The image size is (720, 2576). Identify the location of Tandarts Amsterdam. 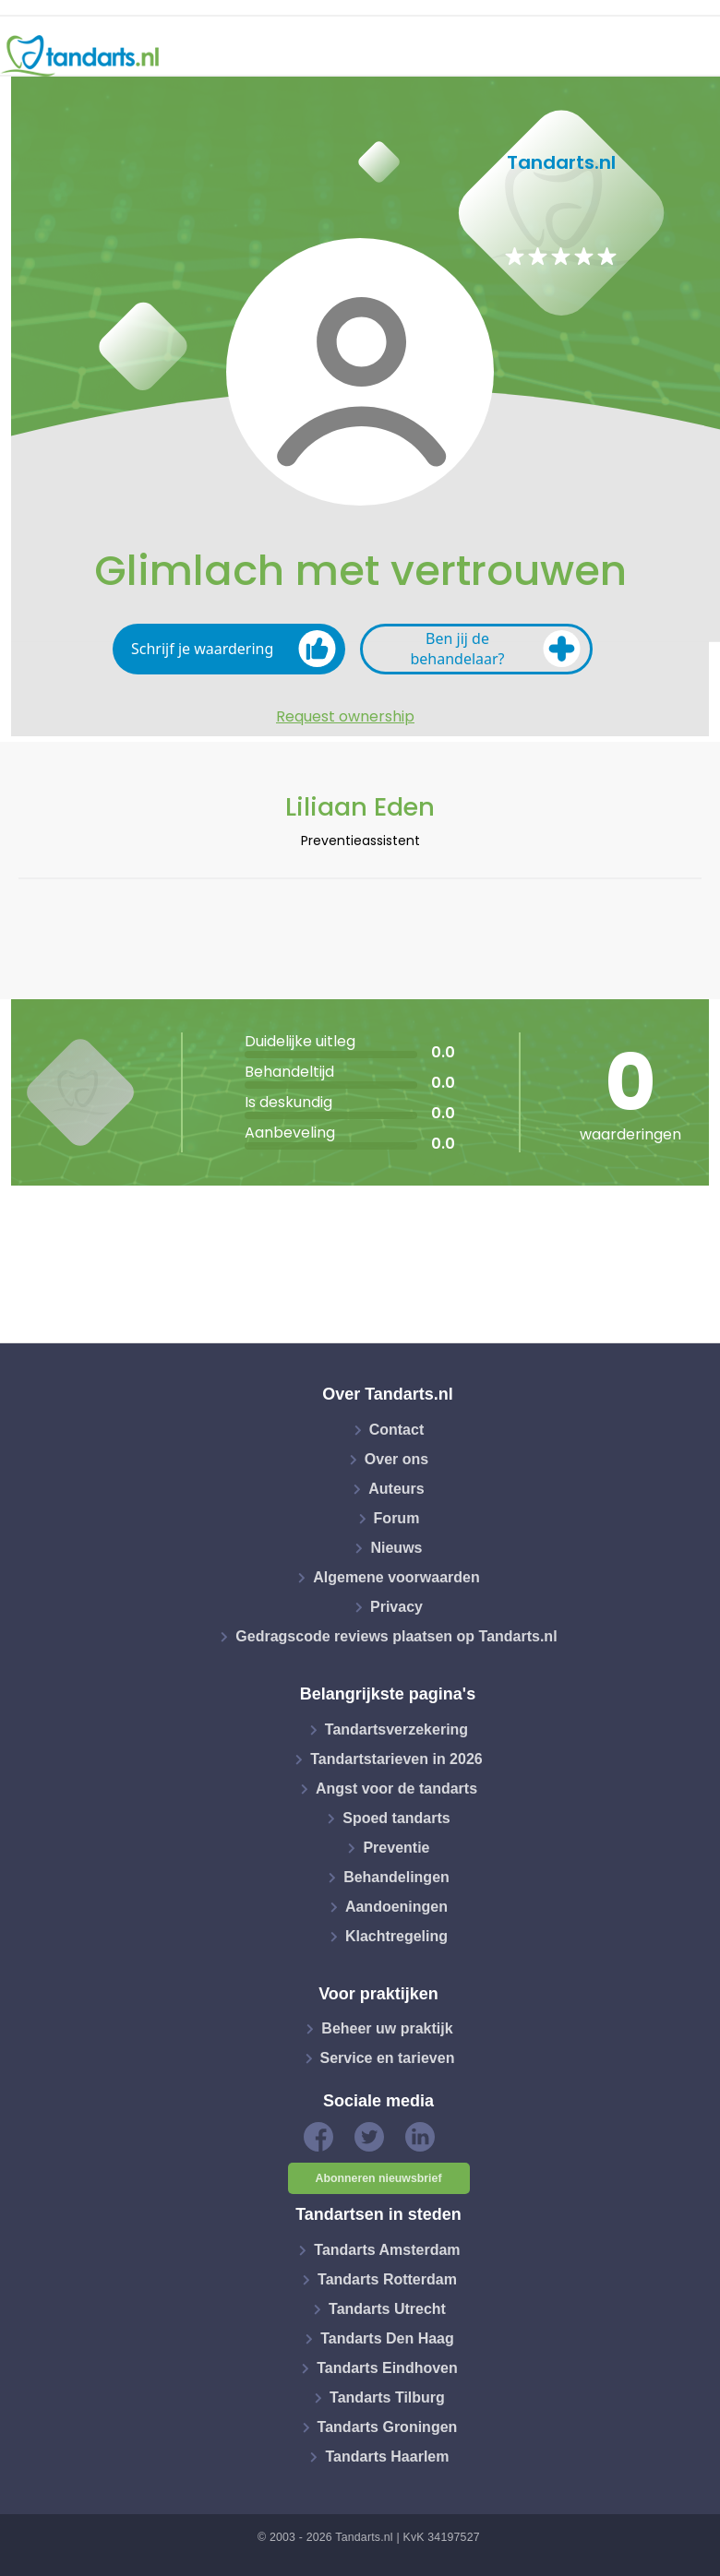
(387, 2250).